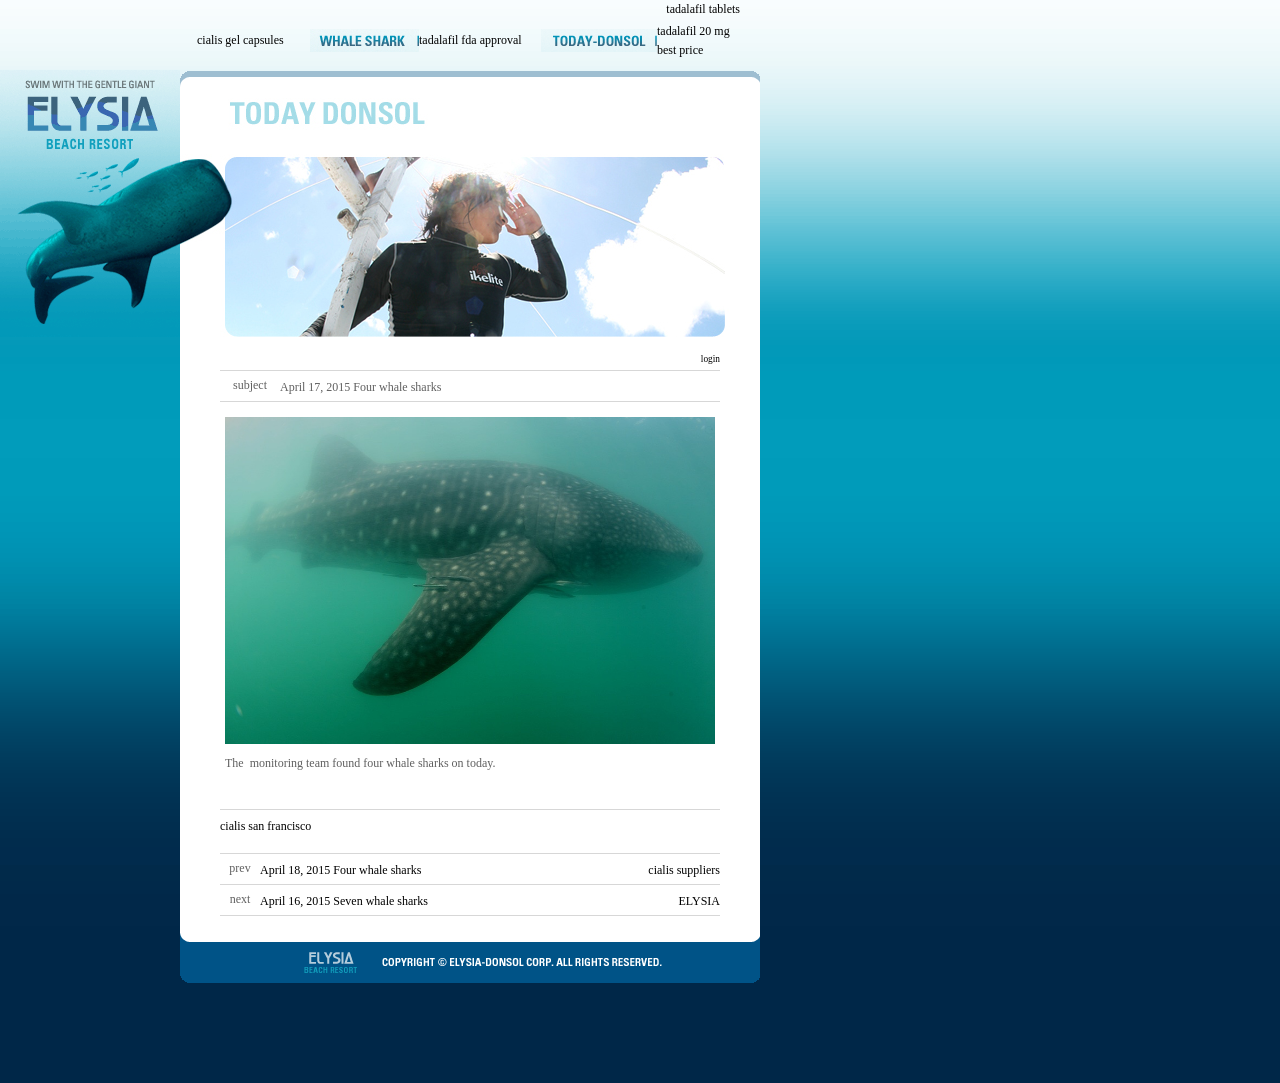 This screenshot has width=1280, height=1083. What do you see at coordinates (470, 40) in the screenshot?
I see `tadalafil fda approval` at bounding box center [470, 40].